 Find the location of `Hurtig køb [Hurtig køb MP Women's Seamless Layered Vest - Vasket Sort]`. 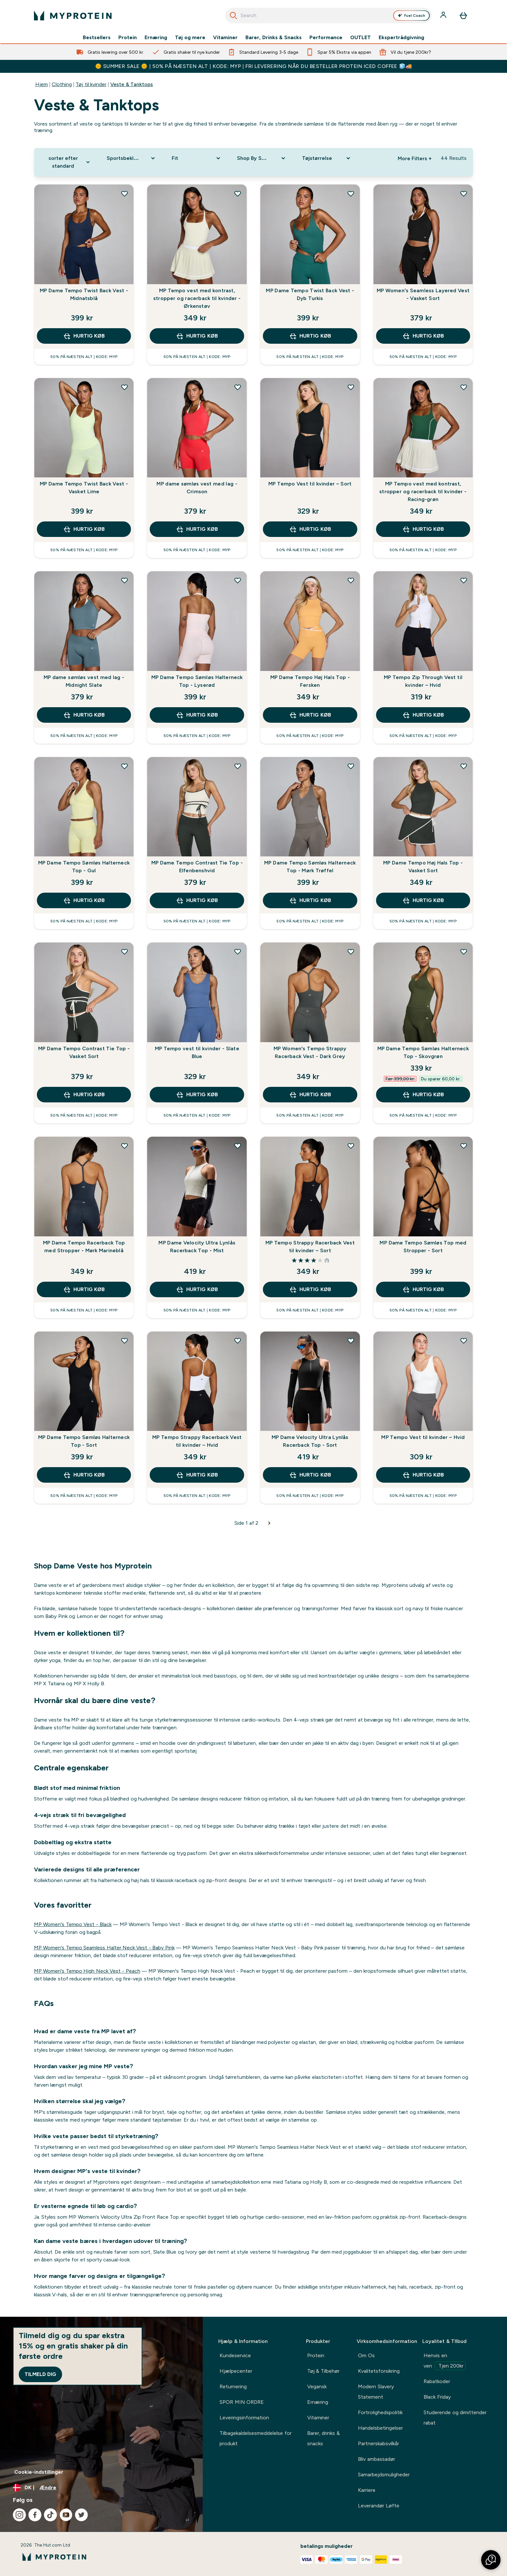

Hurtig køb [Hurtig køb MP Women's Seamless Layered Vest - Vasket Sort] is located at coordinates (423, 336).